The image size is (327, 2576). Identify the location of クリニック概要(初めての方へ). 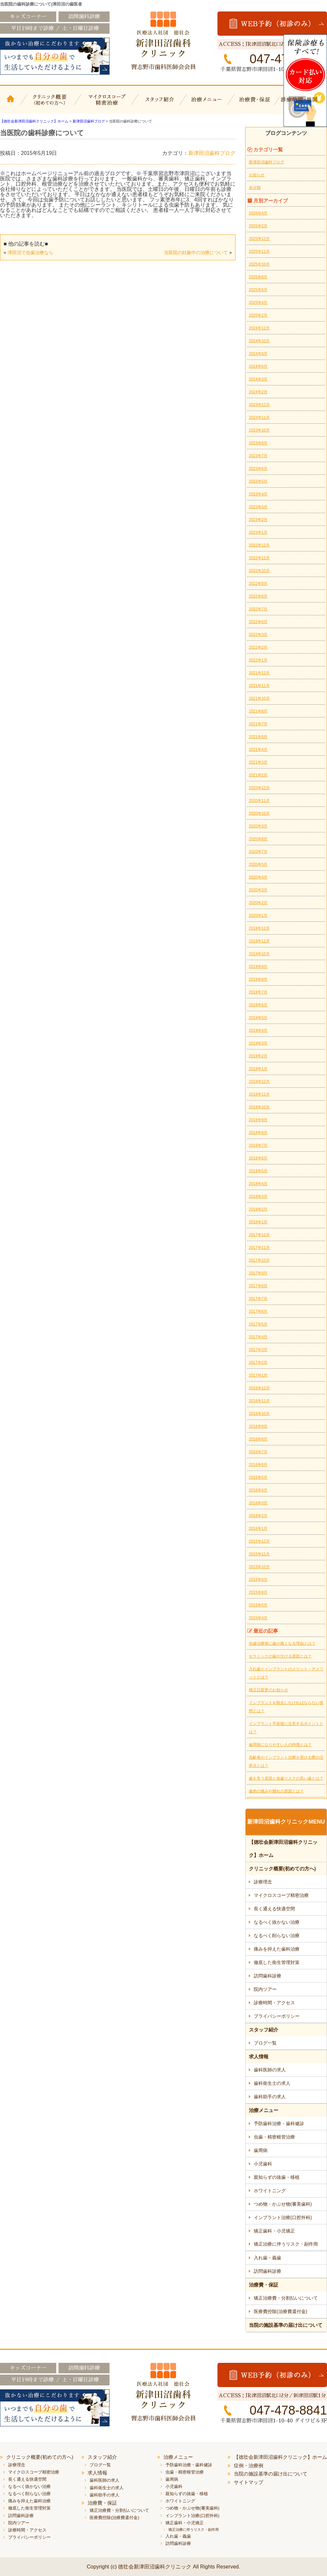
(50, 104).